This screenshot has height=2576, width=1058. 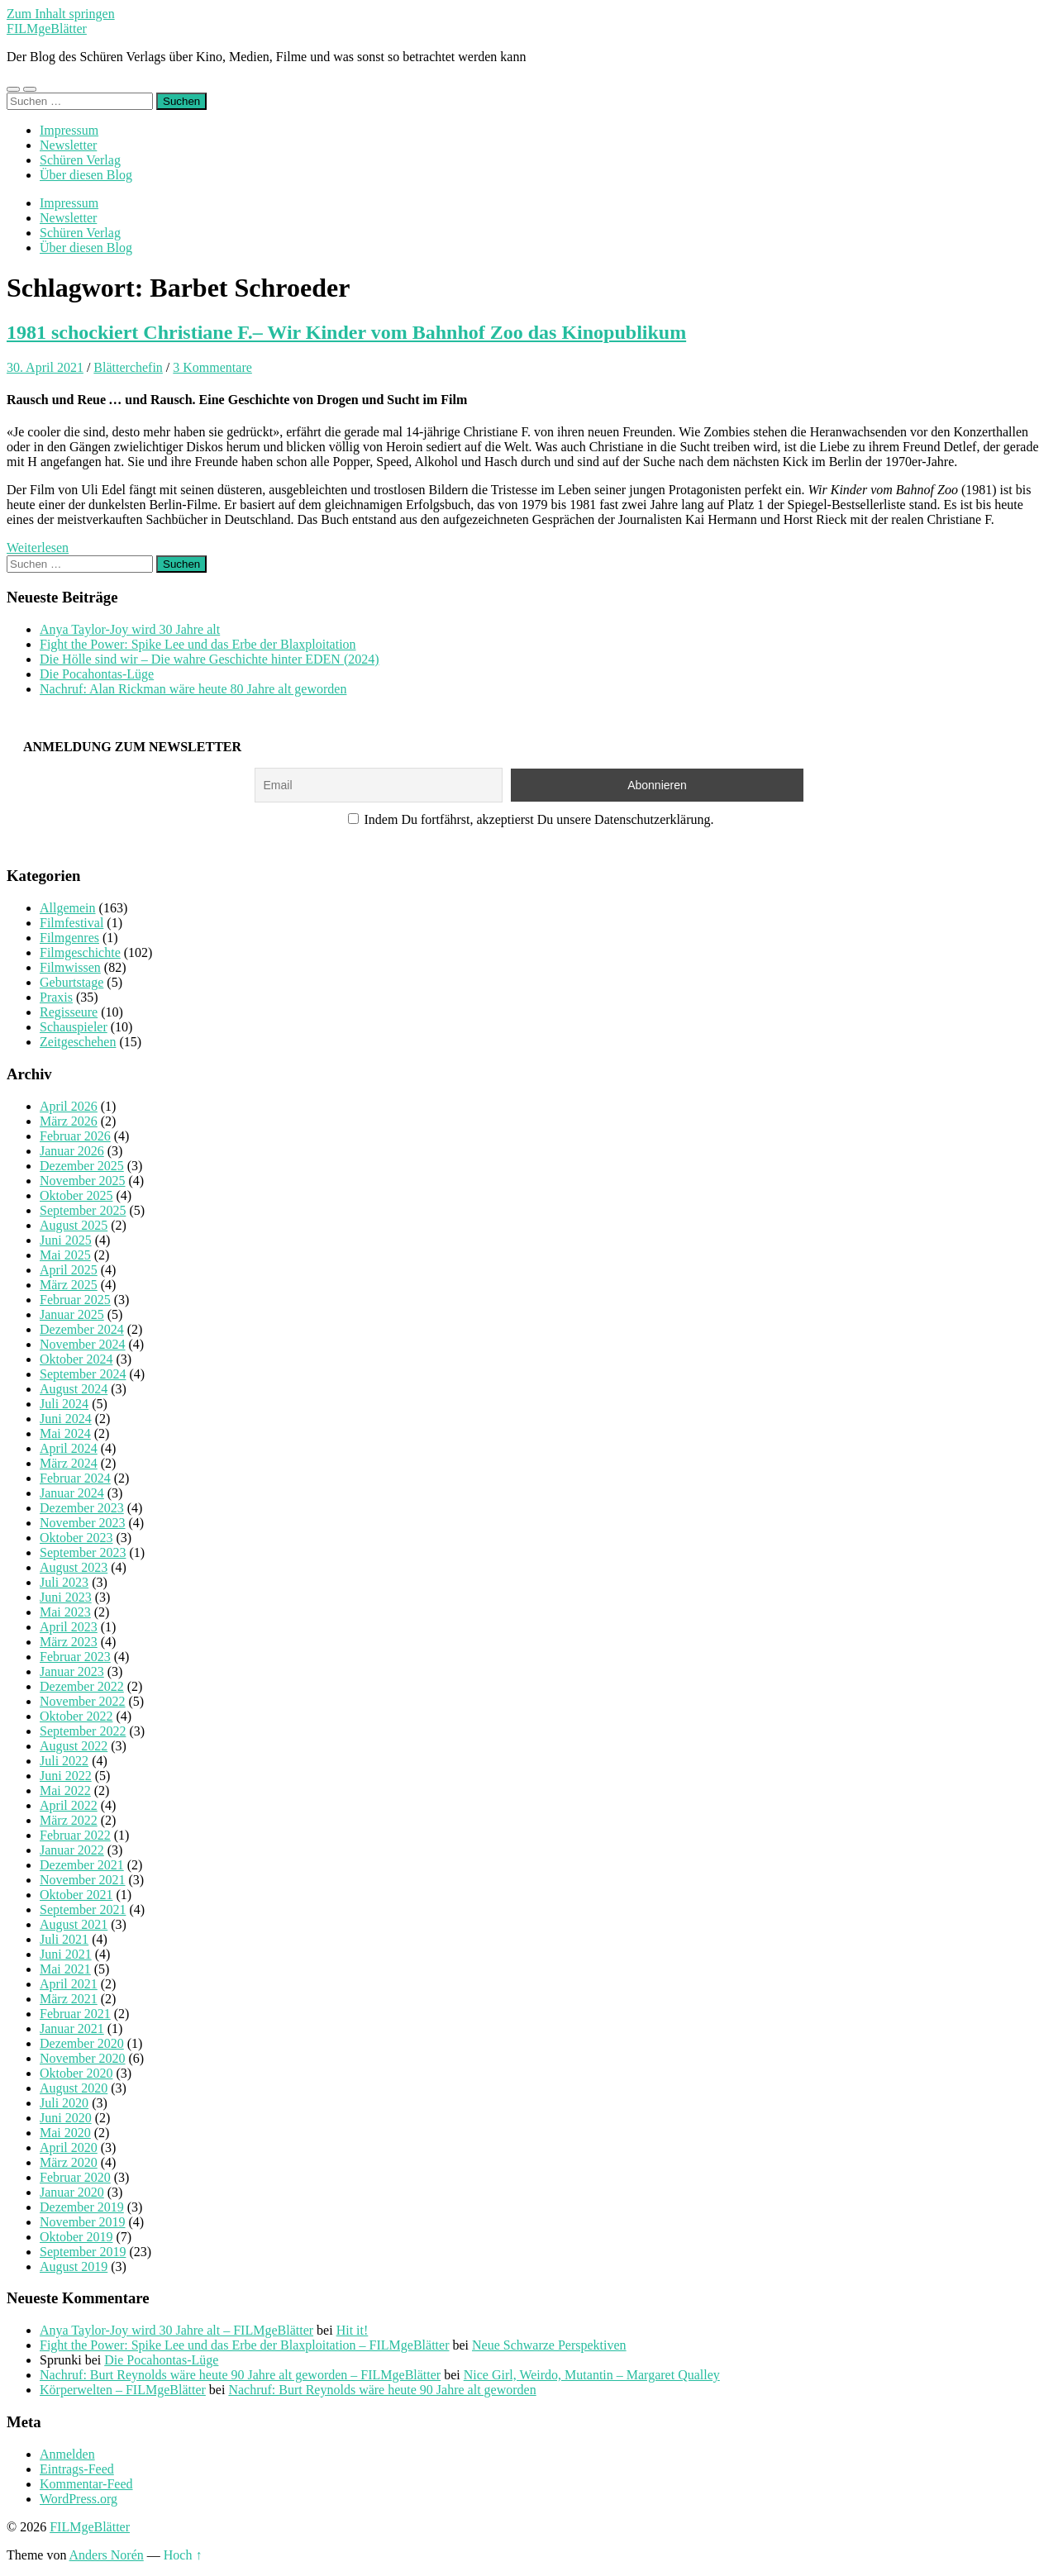 I want to click on 1981 schockiert Christiane F.– Wir Kinder vom Bahnhof Zoo das Kinopublikum, so click(x=346, y=332).